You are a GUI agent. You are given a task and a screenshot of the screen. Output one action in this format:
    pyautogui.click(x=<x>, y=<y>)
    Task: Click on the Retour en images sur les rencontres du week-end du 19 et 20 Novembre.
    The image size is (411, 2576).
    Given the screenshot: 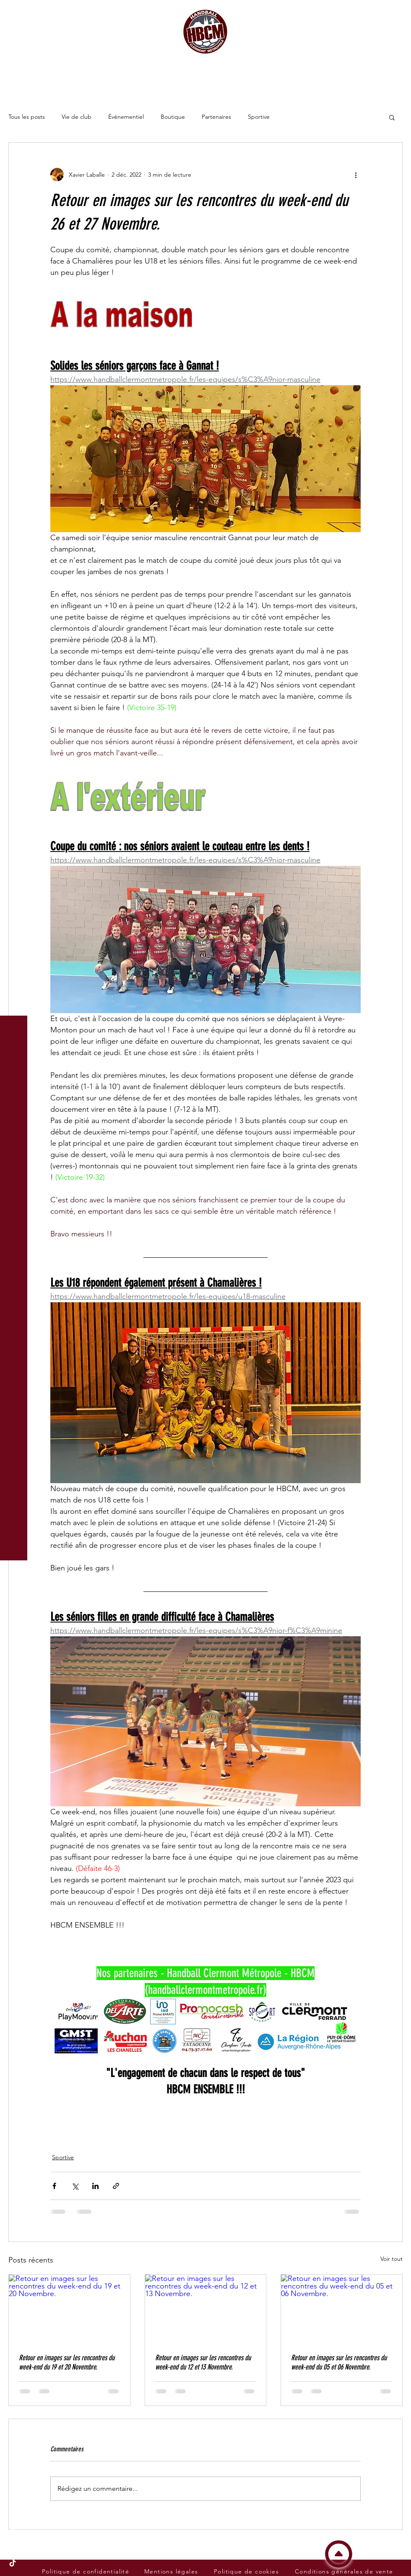 What is the action you would take?
    pyautogui.click(x=66, y=2362)
    